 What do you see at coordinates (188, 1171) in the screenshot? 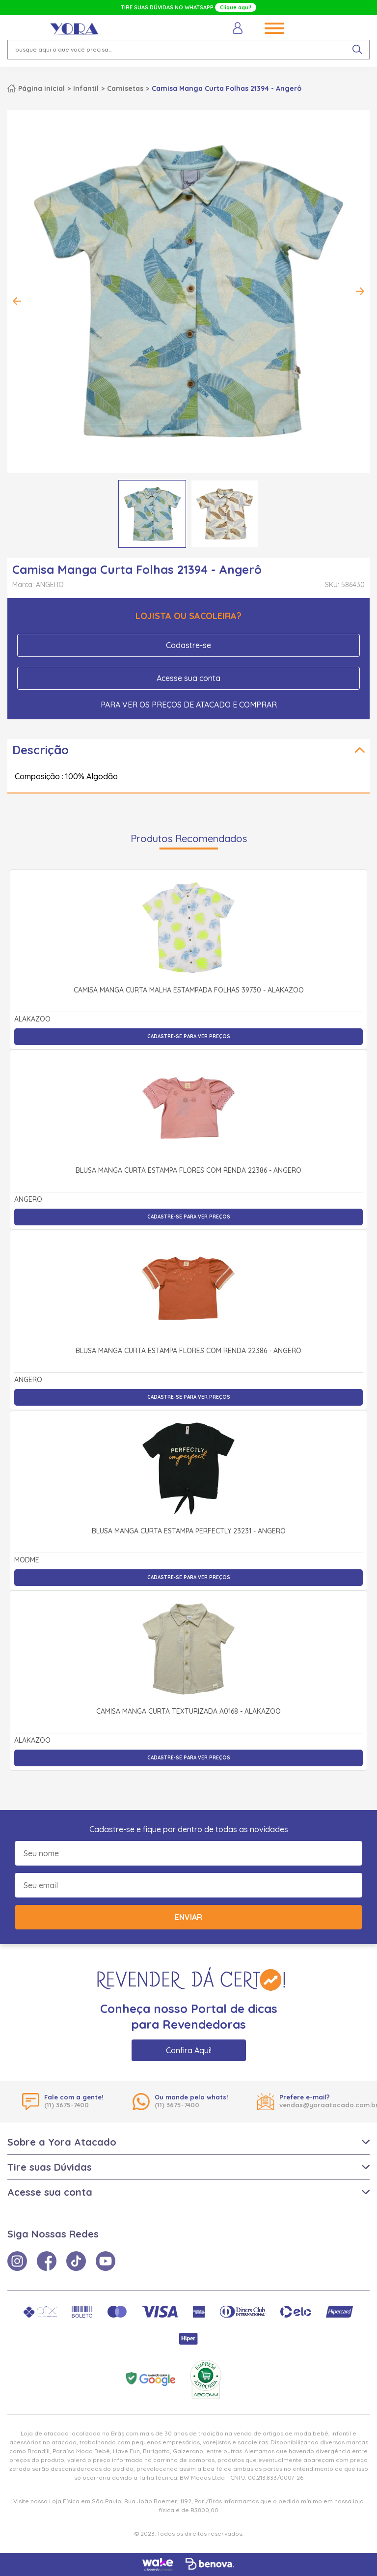
I see `Blusa Manga Curta Estampa Flores com Renda 22386 - Angerô` at bounding box center [188, 1171].